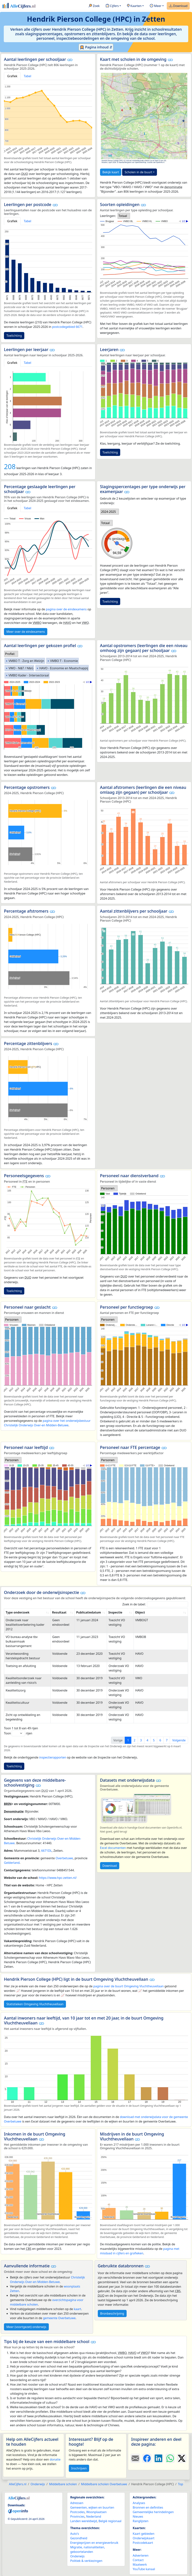 The image size is (192, 2576). I want to click on [Deel deze pagina op WhatsApp.], so click(170, 2458).